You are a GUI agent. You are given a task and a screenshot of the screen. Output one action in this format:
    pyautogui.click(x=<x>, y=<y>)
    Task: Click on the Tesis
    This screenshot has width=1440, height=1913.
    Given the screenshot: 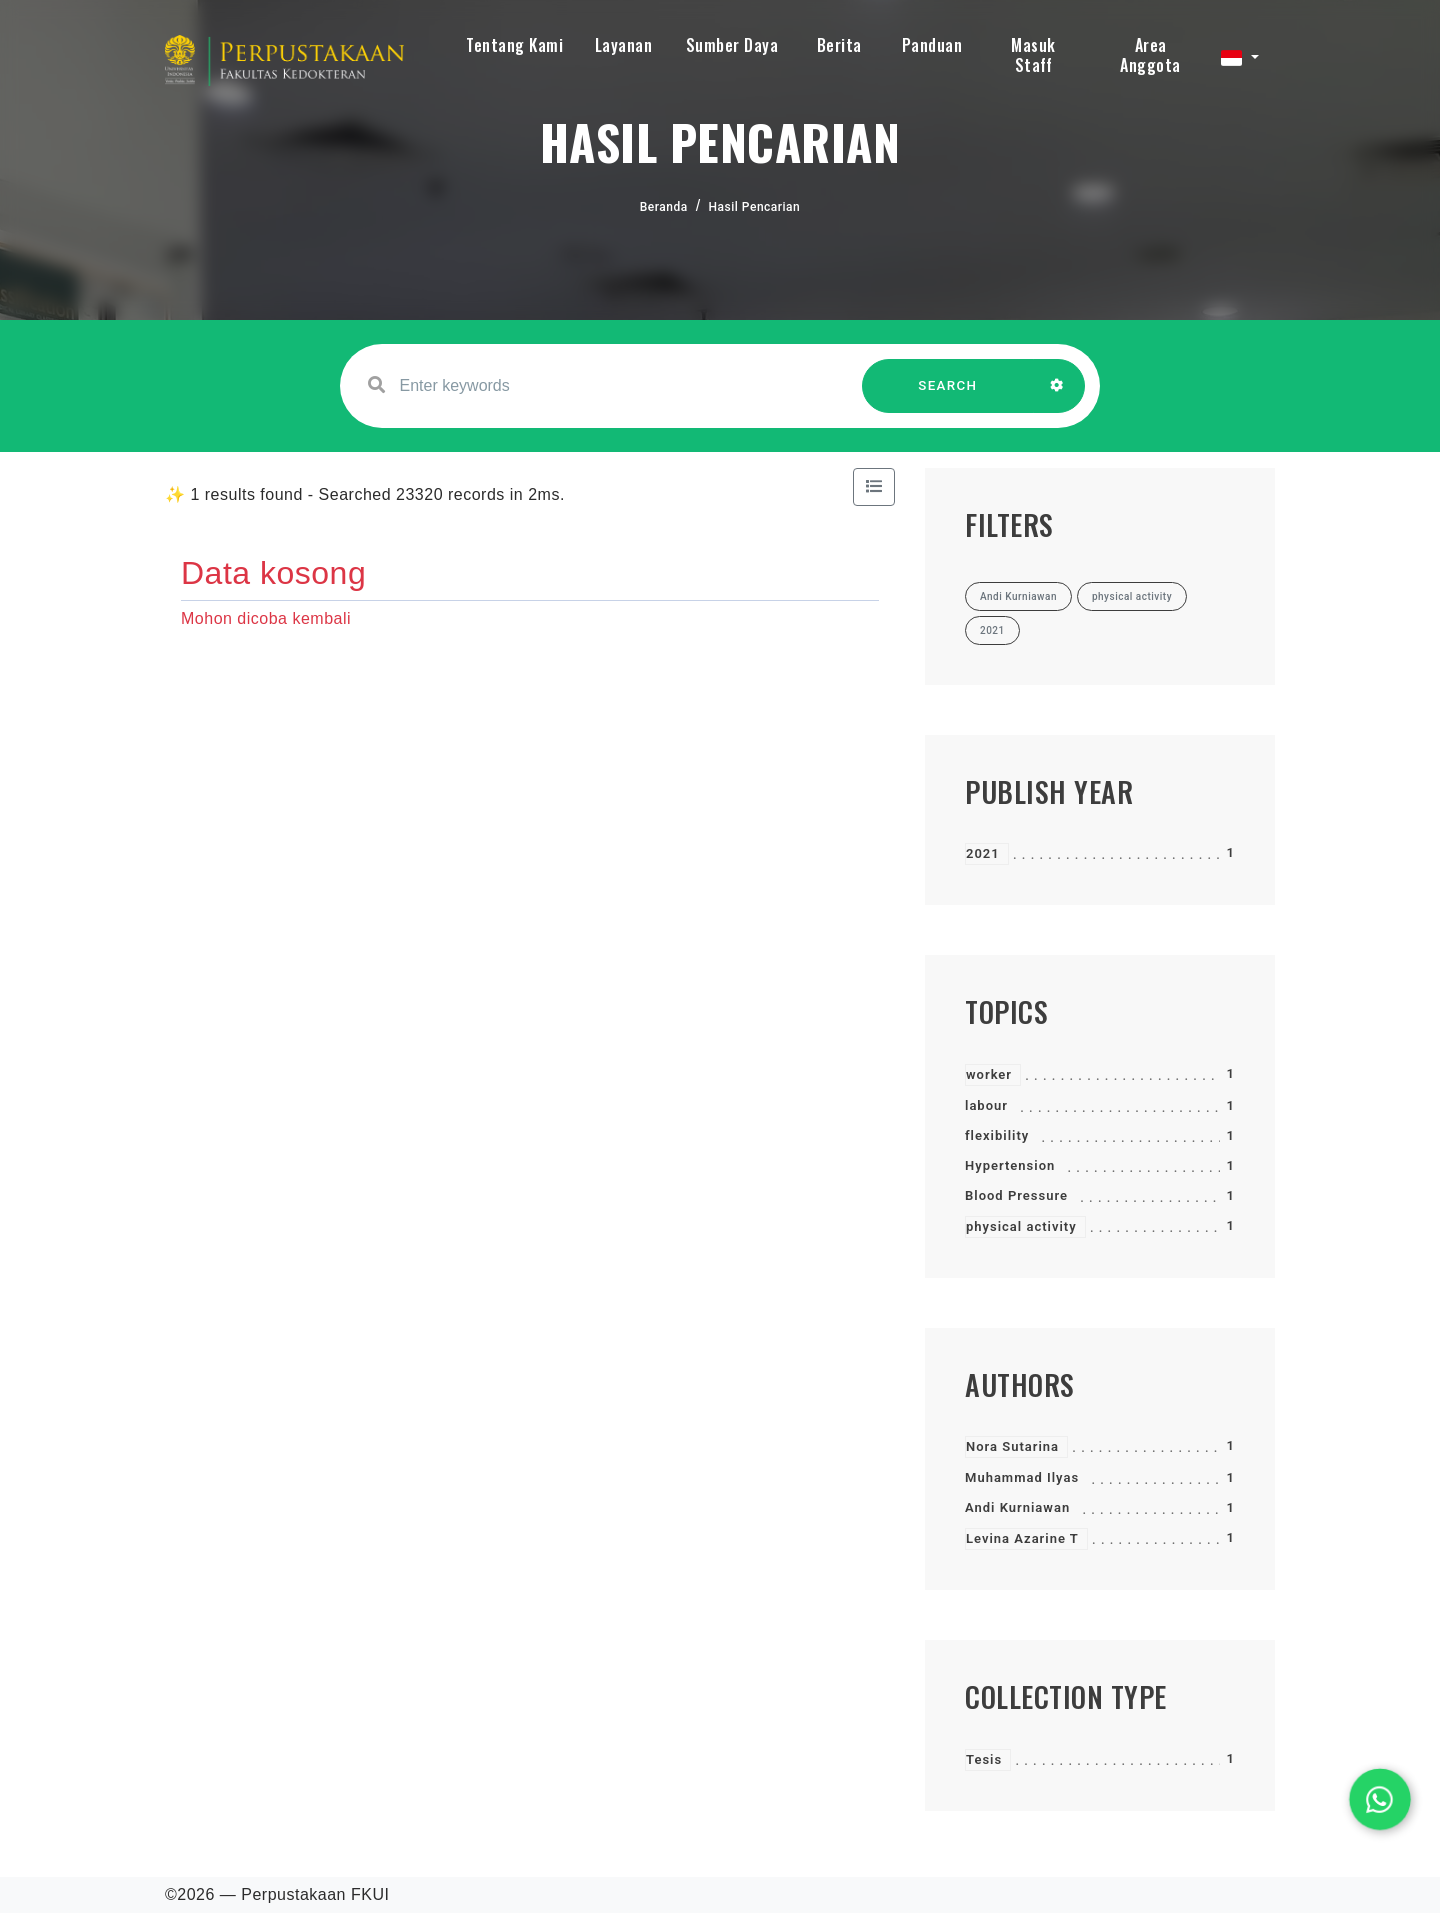 What is the action you would take?
    pyautogui.click(x=984, y=1759)
    